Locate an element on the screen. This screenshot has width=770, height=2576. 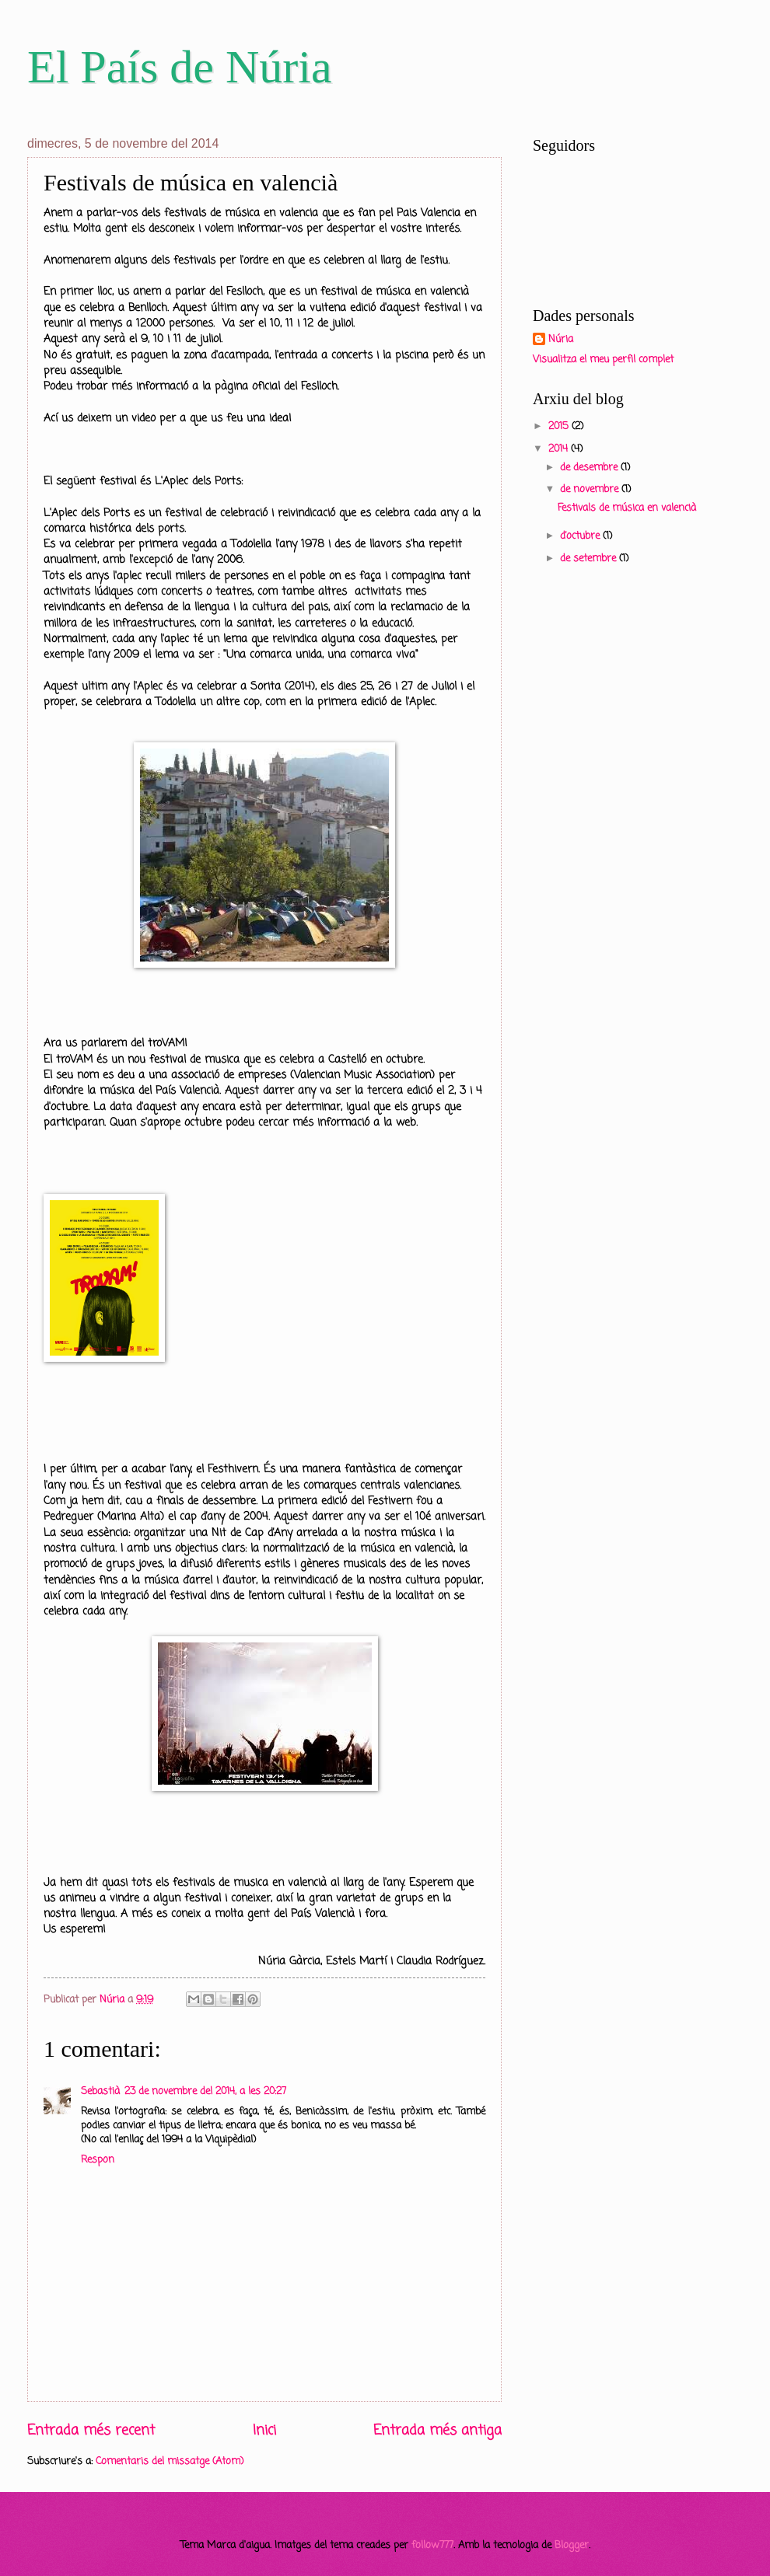
Festivals de música en valencià is located at coordinates (627, 508).